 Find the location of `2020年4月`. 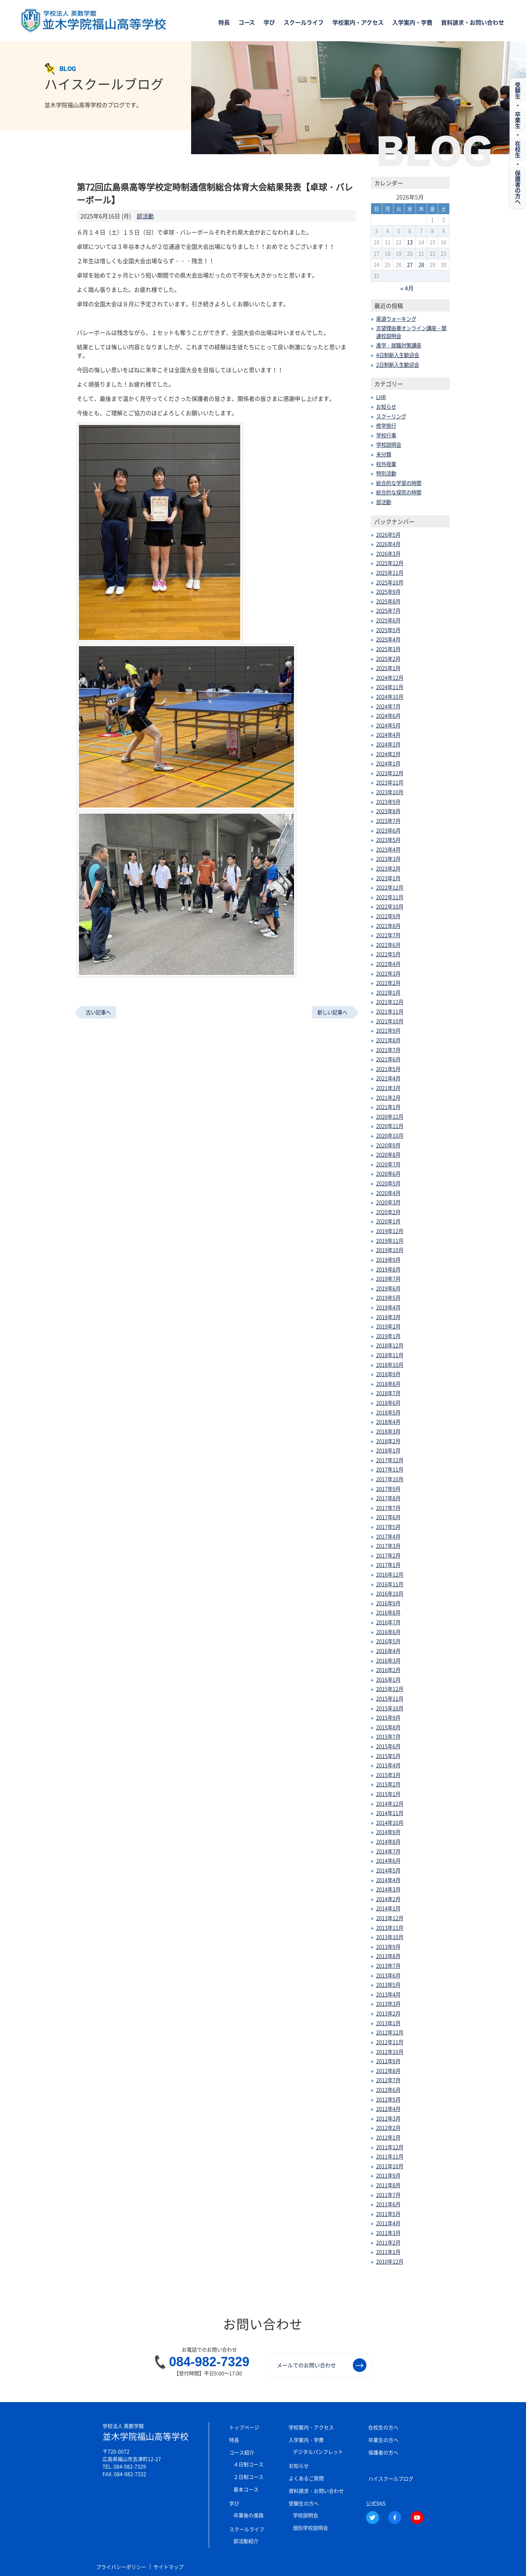

2020年4月 is located at coordinates (388, 1193).